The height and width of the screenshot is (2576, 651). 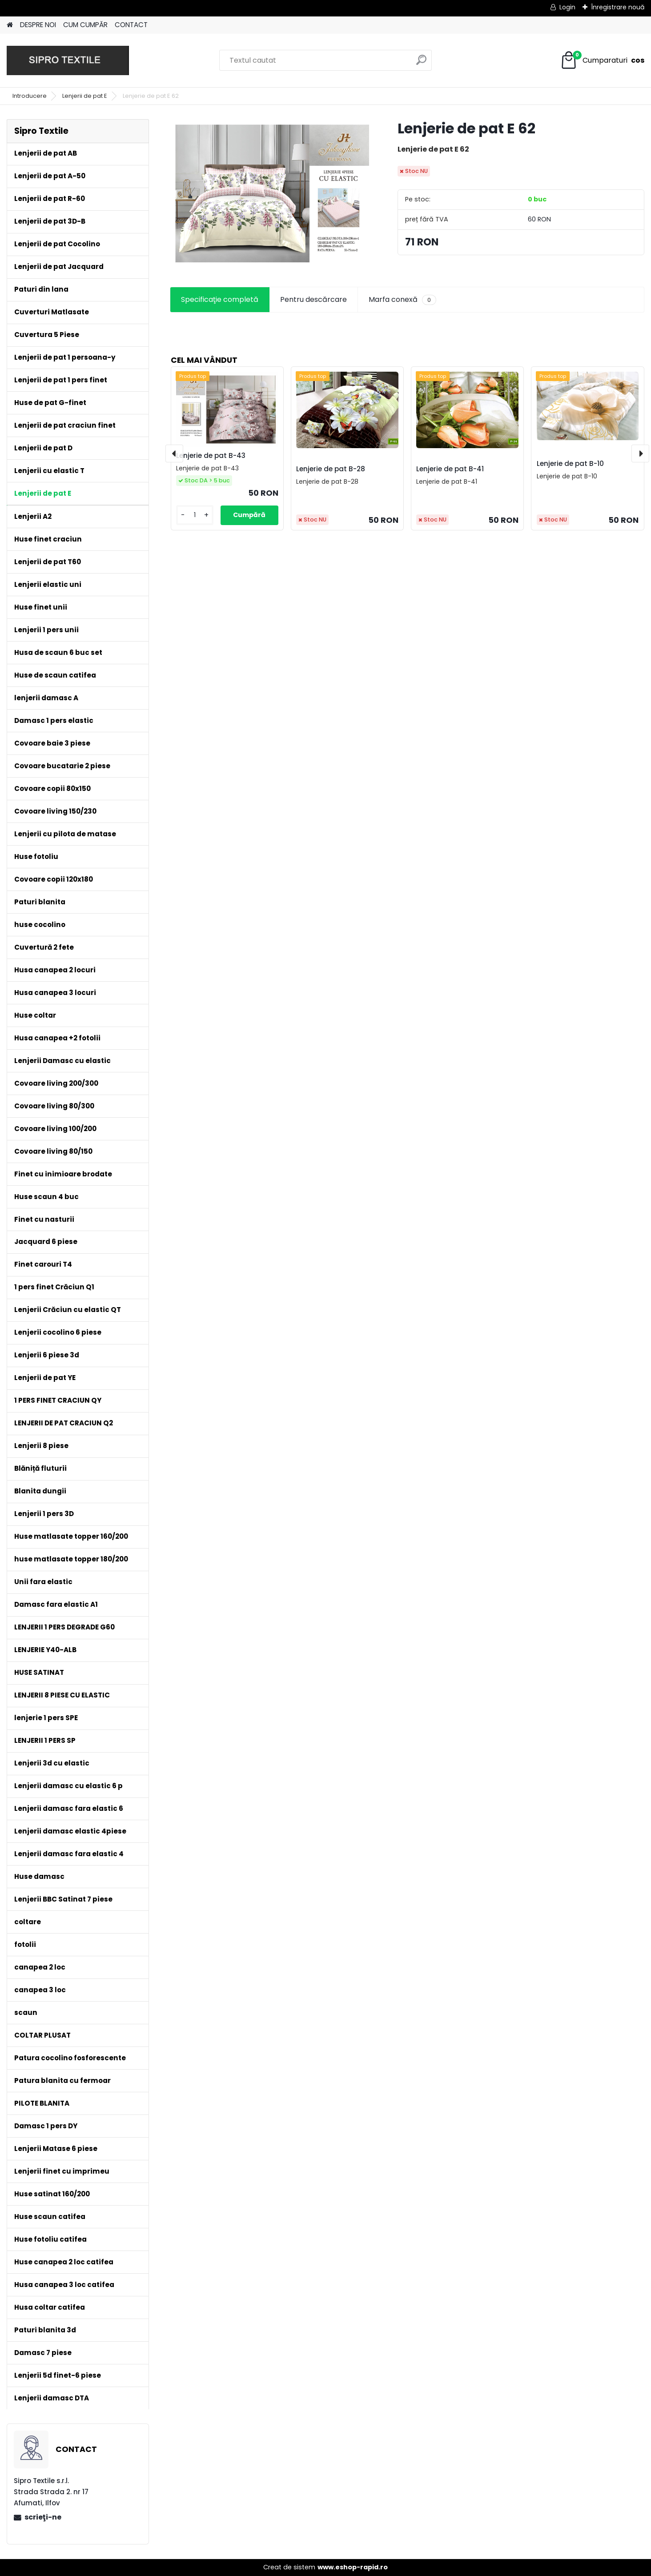 What do you see at coordinates (85, 24) in the screenshot?
I see `CUM CUMPĂR` at bounding box center [85, 24].